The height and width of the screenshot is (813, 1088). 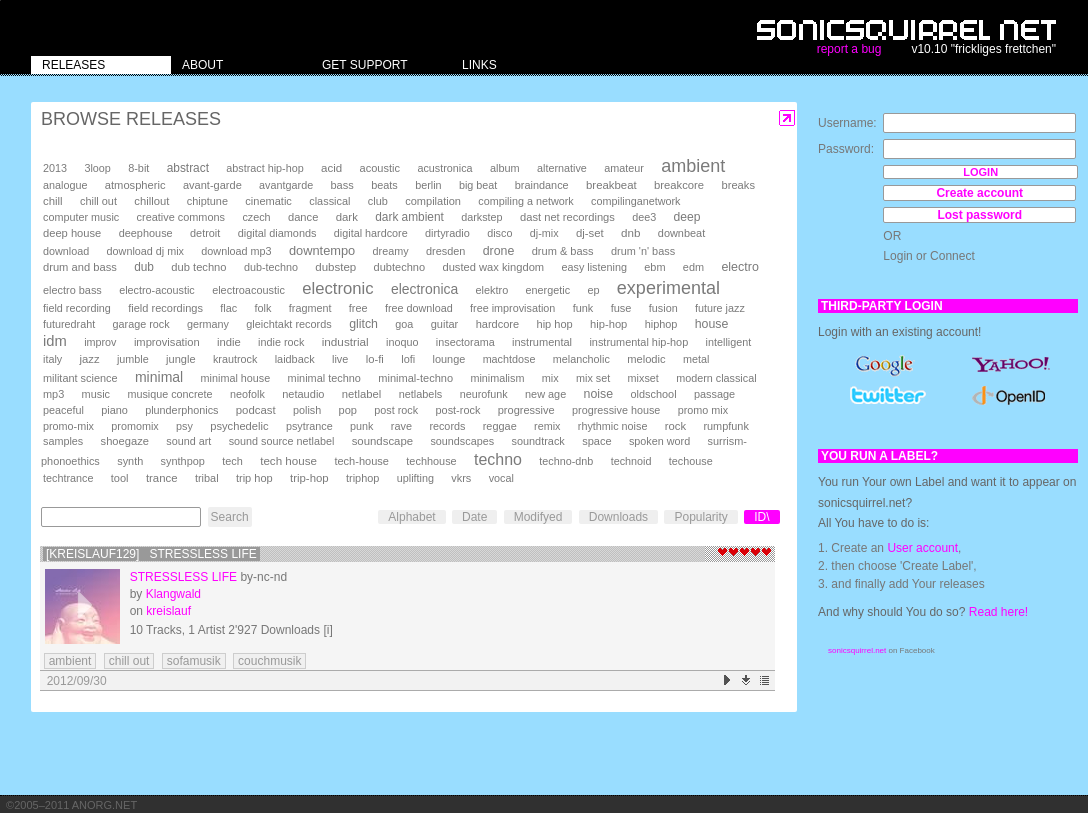 I want to click on drum and bass, so click(x=80, y=267).